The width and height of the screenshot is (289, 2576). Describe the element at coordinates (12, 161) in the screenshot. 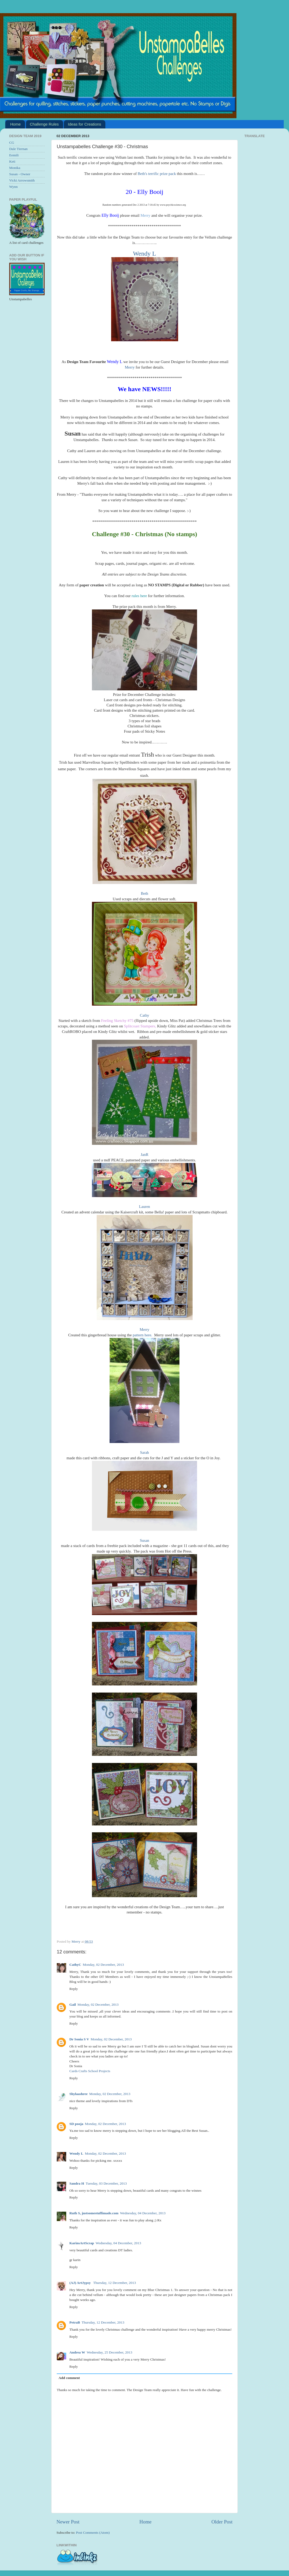

I see `Keti` at that location.